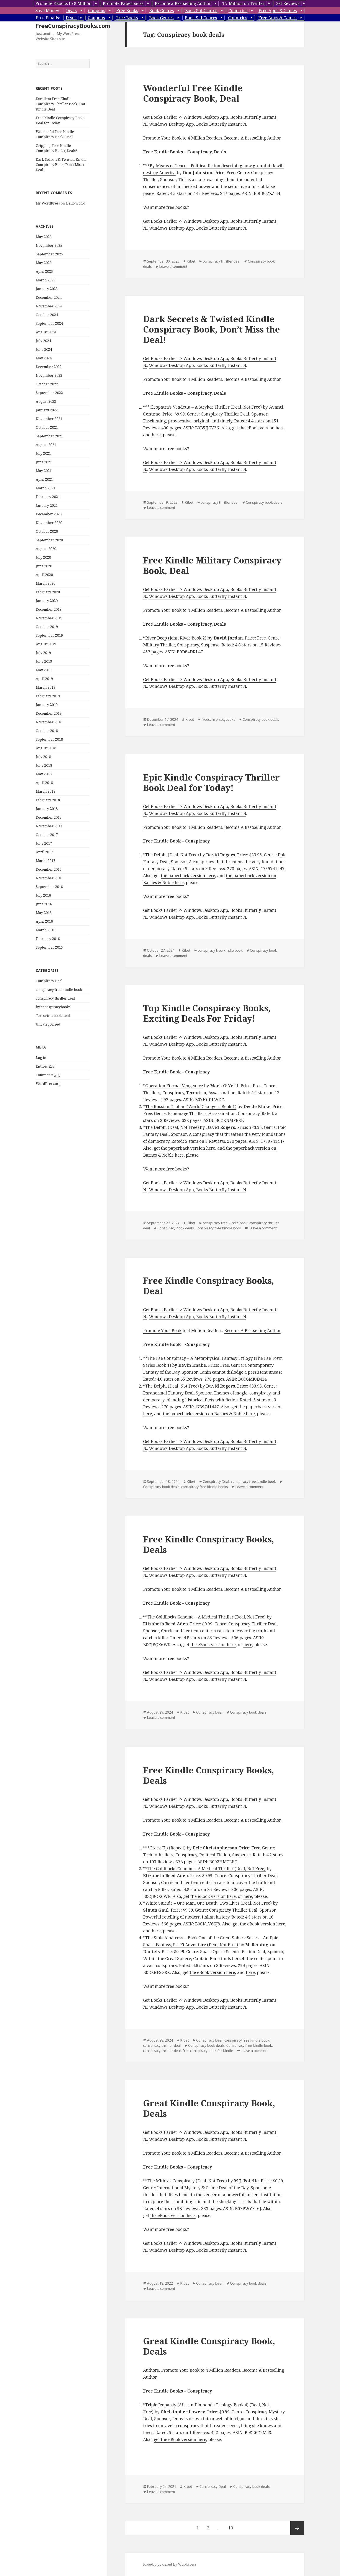 The image size is (340, 2576). I want to click on September 2019, so click(49, 635).